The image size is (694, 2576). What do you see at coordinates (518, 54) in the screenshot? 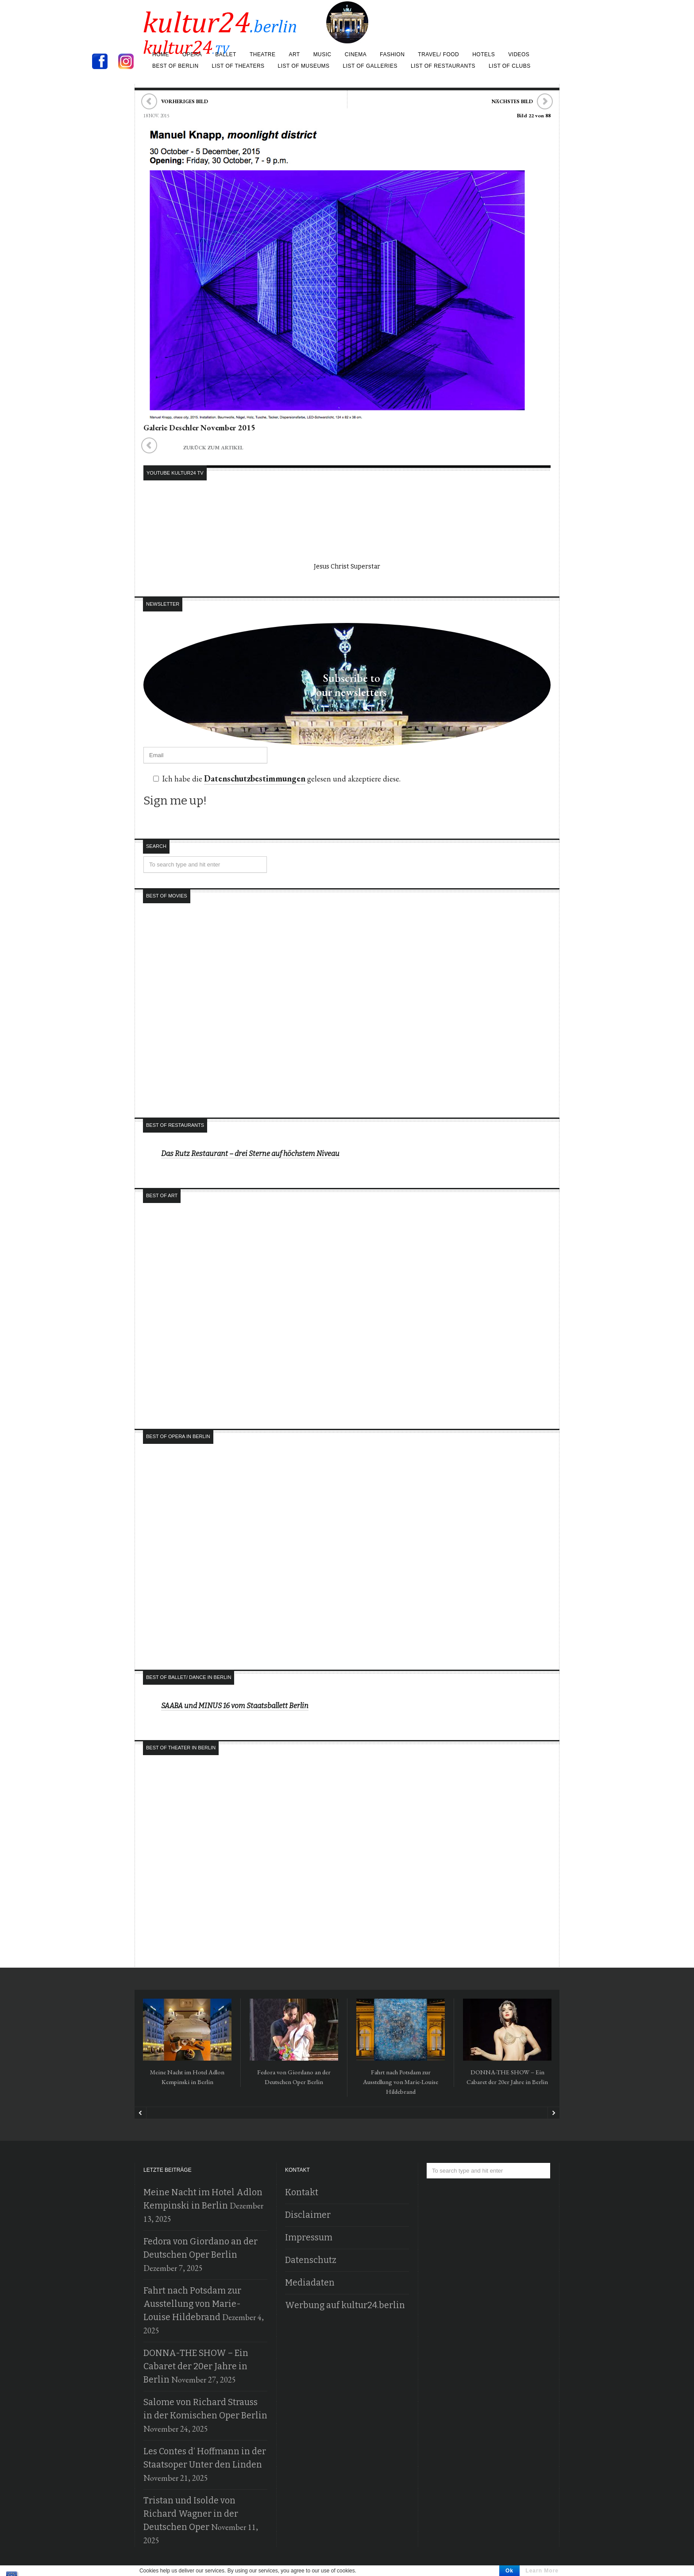
I see `Videos` at bounding box center [518, 54].